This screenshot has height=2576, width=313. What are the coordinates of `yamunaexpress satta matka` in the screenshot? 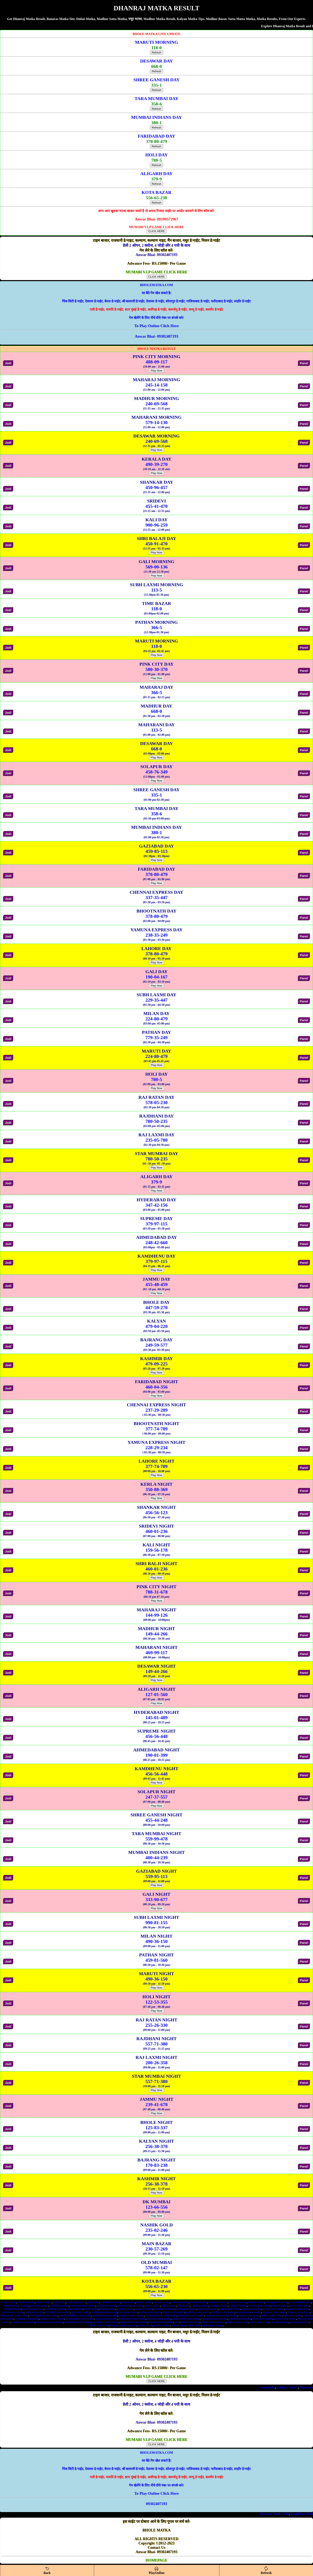 It's located at (221, 2315).